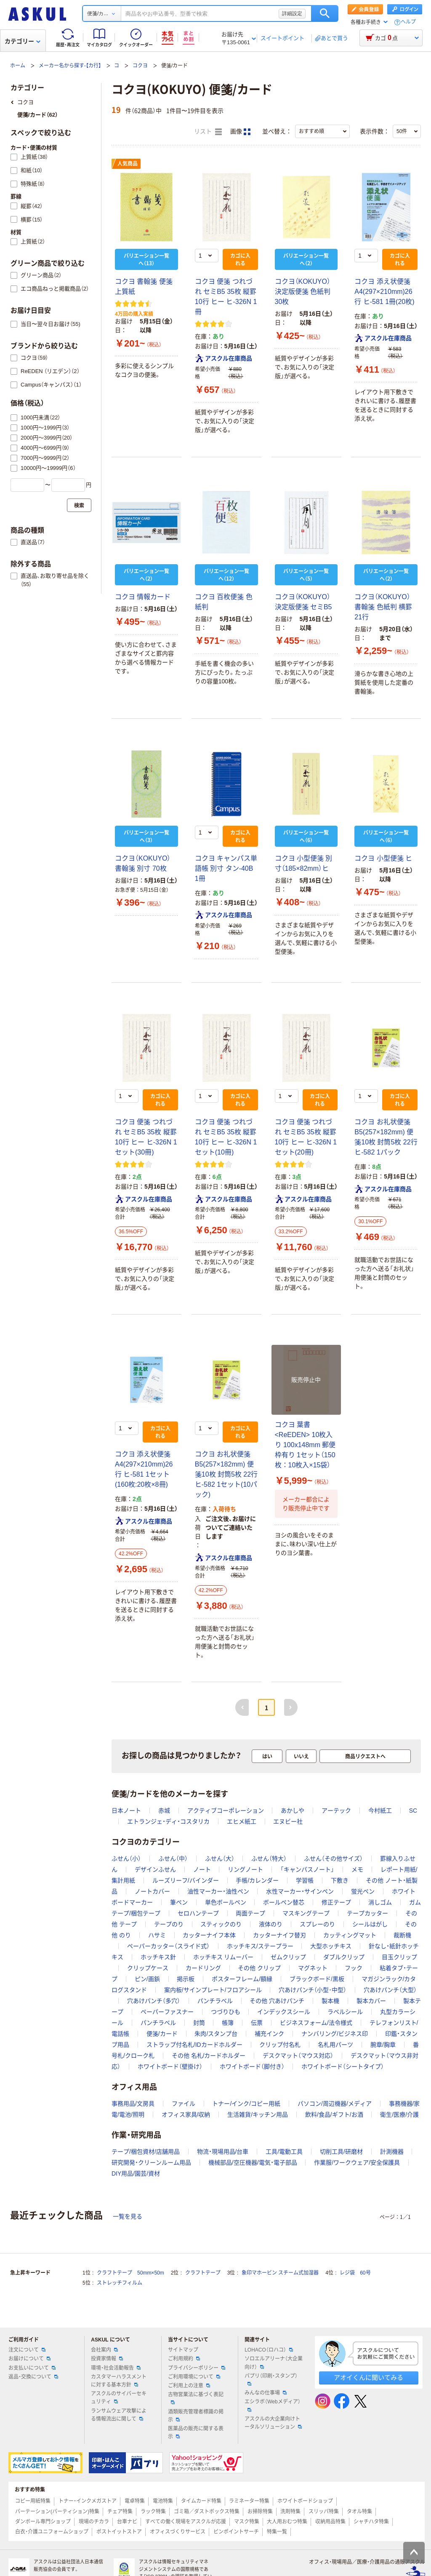 The image size is (431, 2576). What do you see at coordinates (195, 2398) in the screenshot?
I see `古物営業法に基づく表記` at bounding box center [195, 2398].